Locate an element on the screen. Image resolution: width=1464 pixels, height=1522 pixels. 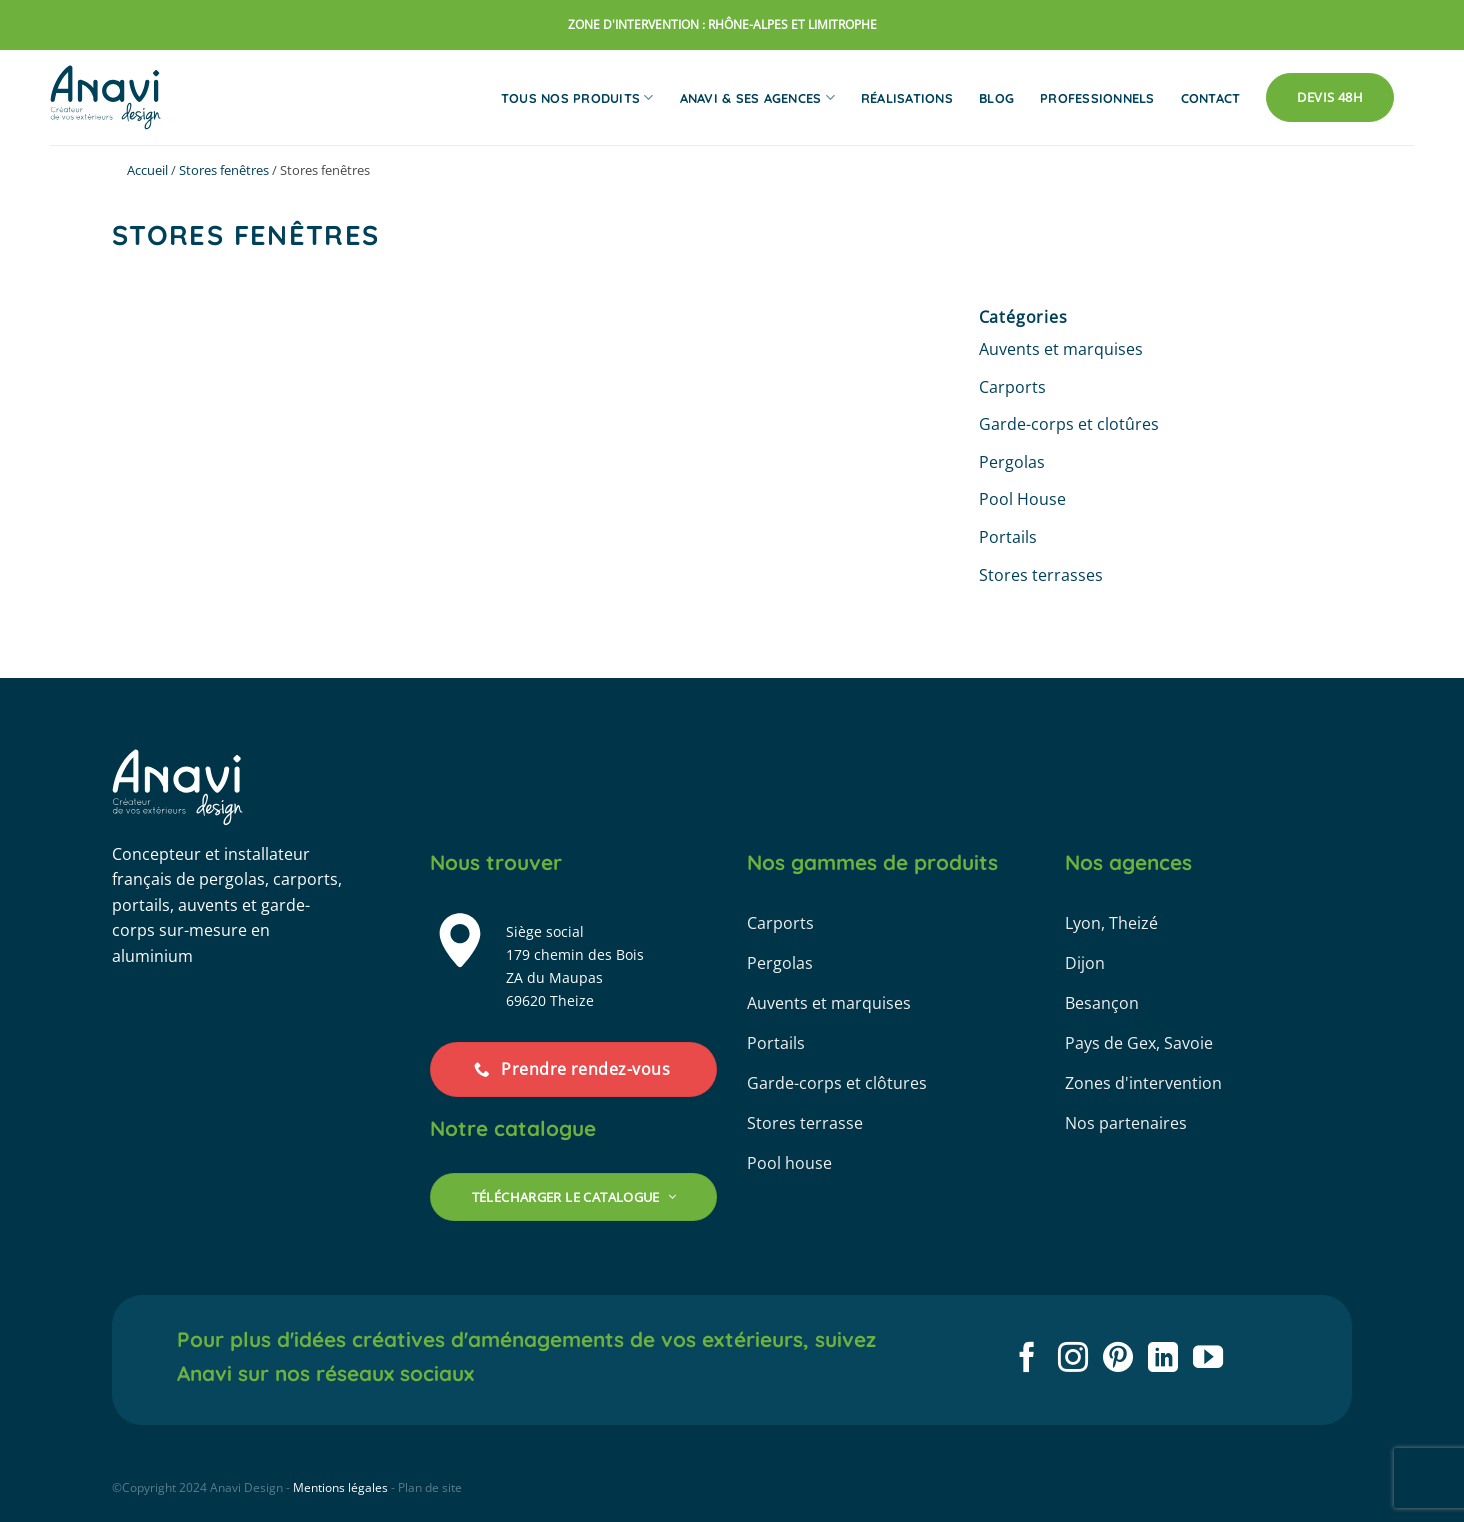
Anavi & ses agences is located at coordinates (757, 97).